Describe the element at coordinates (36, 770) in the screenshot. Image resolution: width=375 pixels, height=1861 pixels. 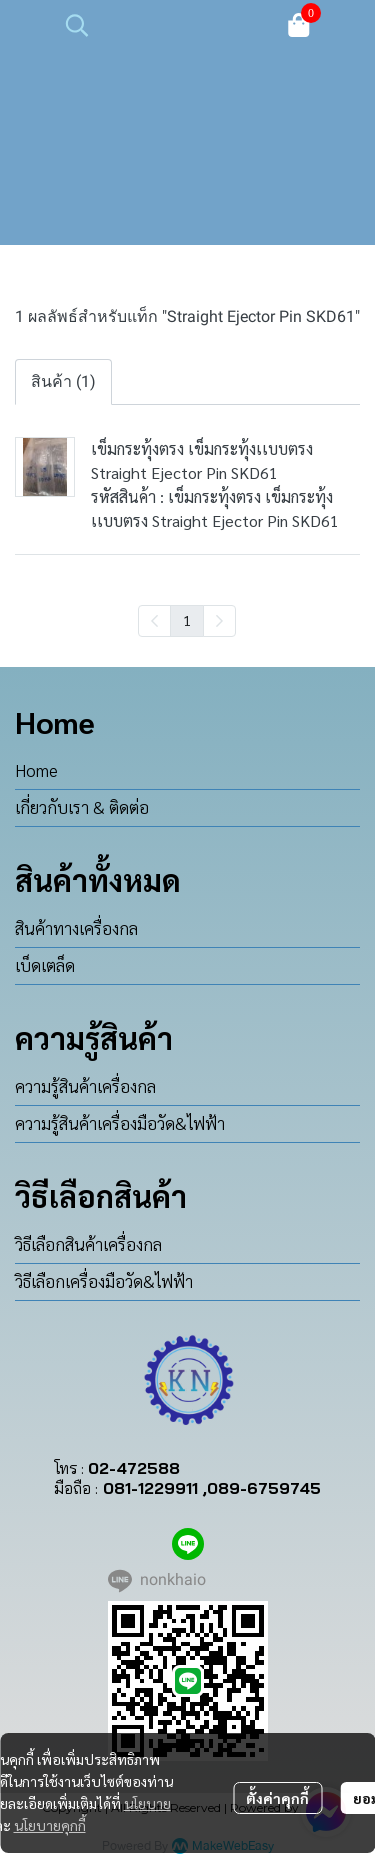
I see `Home` at that location.